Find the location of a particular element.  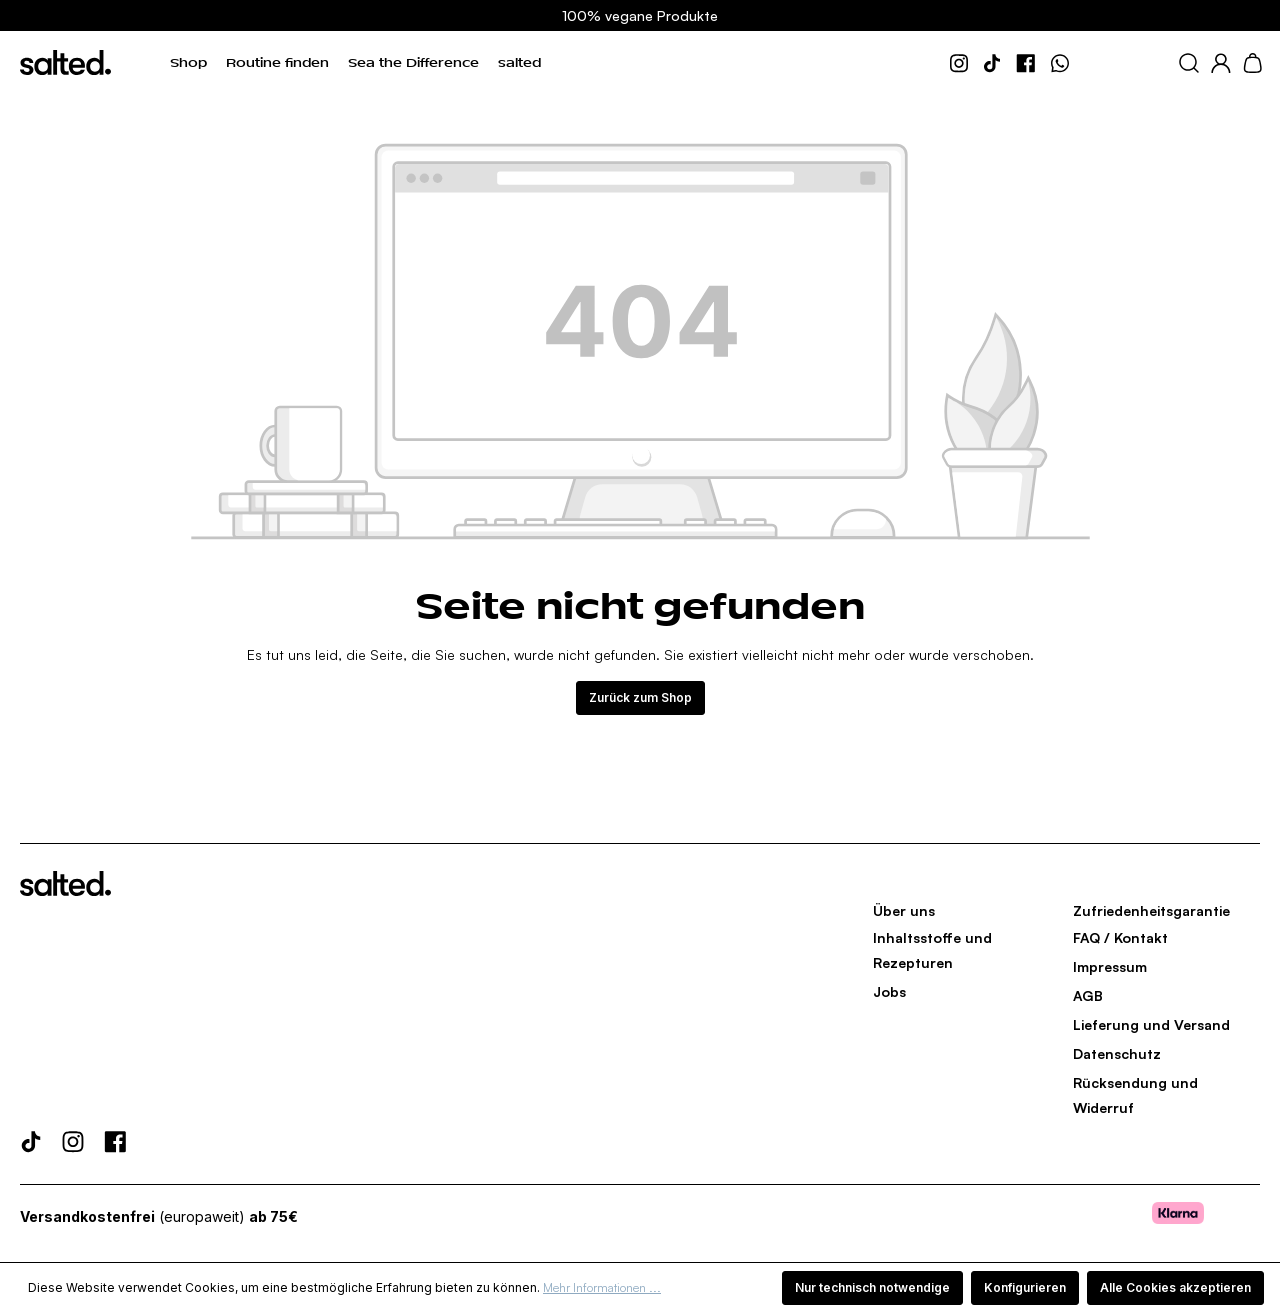

Nur technisch notwendige is located at coordinates (872, 1287).